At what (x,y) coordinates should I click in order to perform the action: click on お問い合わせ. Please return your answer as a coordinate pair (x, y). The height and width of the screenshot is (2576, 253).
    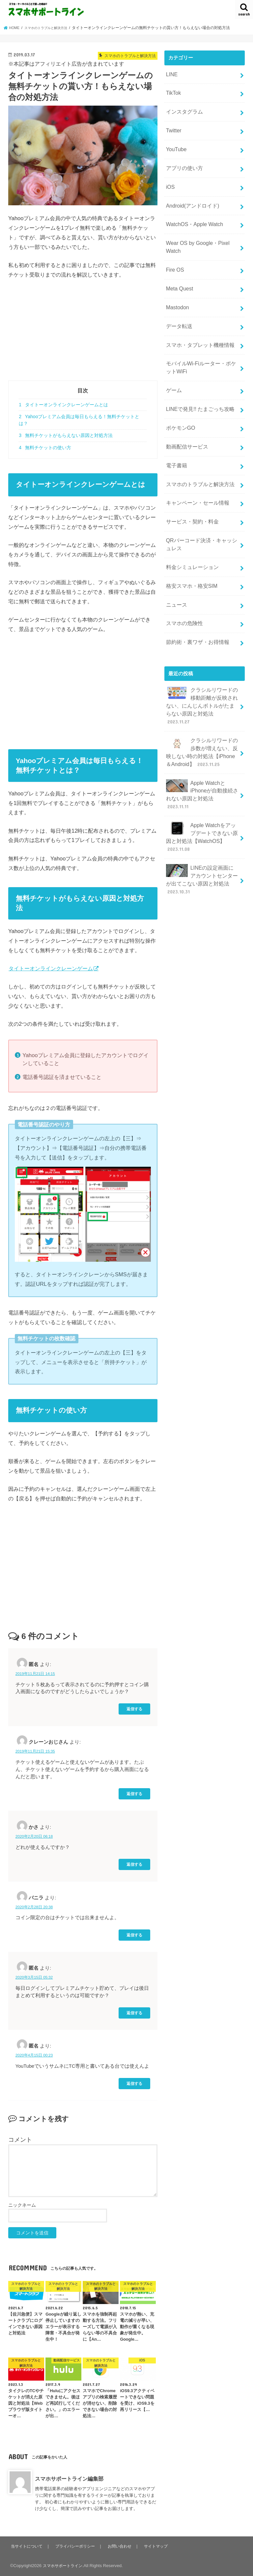
    Looking at the image, I should click on (122, 2546).